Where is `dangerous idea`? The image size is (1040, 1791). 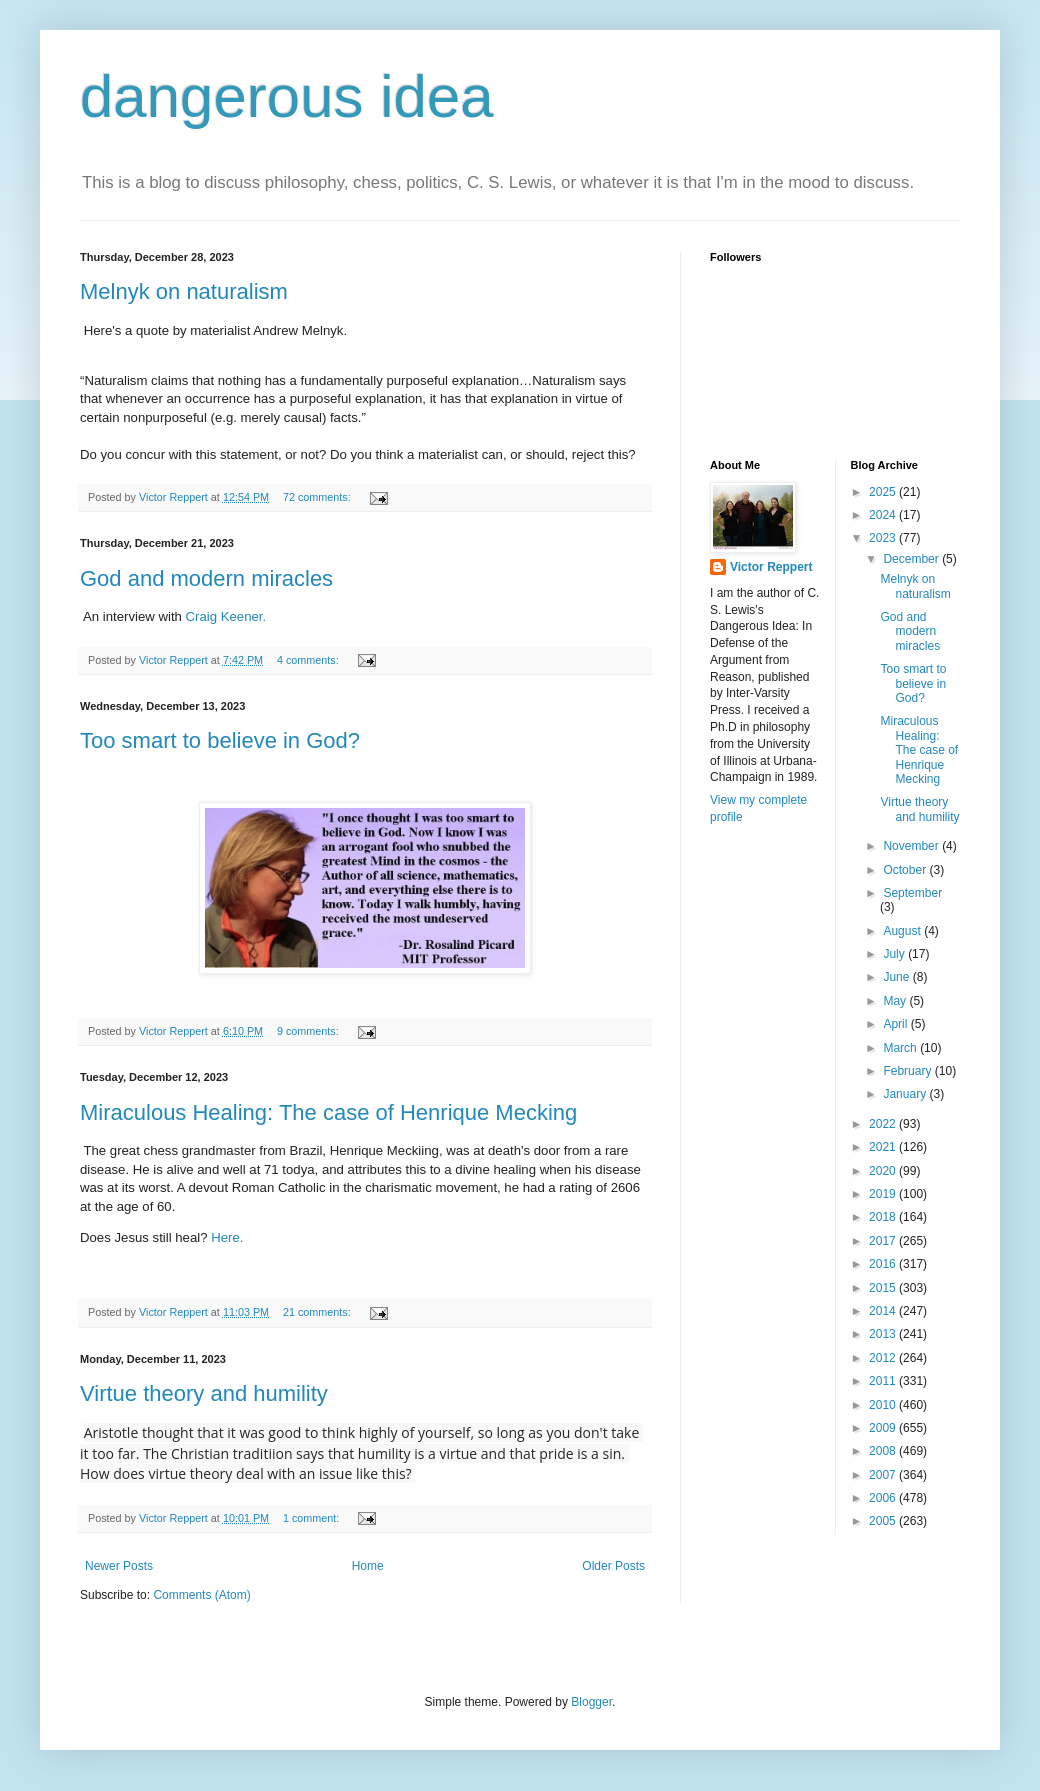 dangerous idea is located at coordinates (287, 96).